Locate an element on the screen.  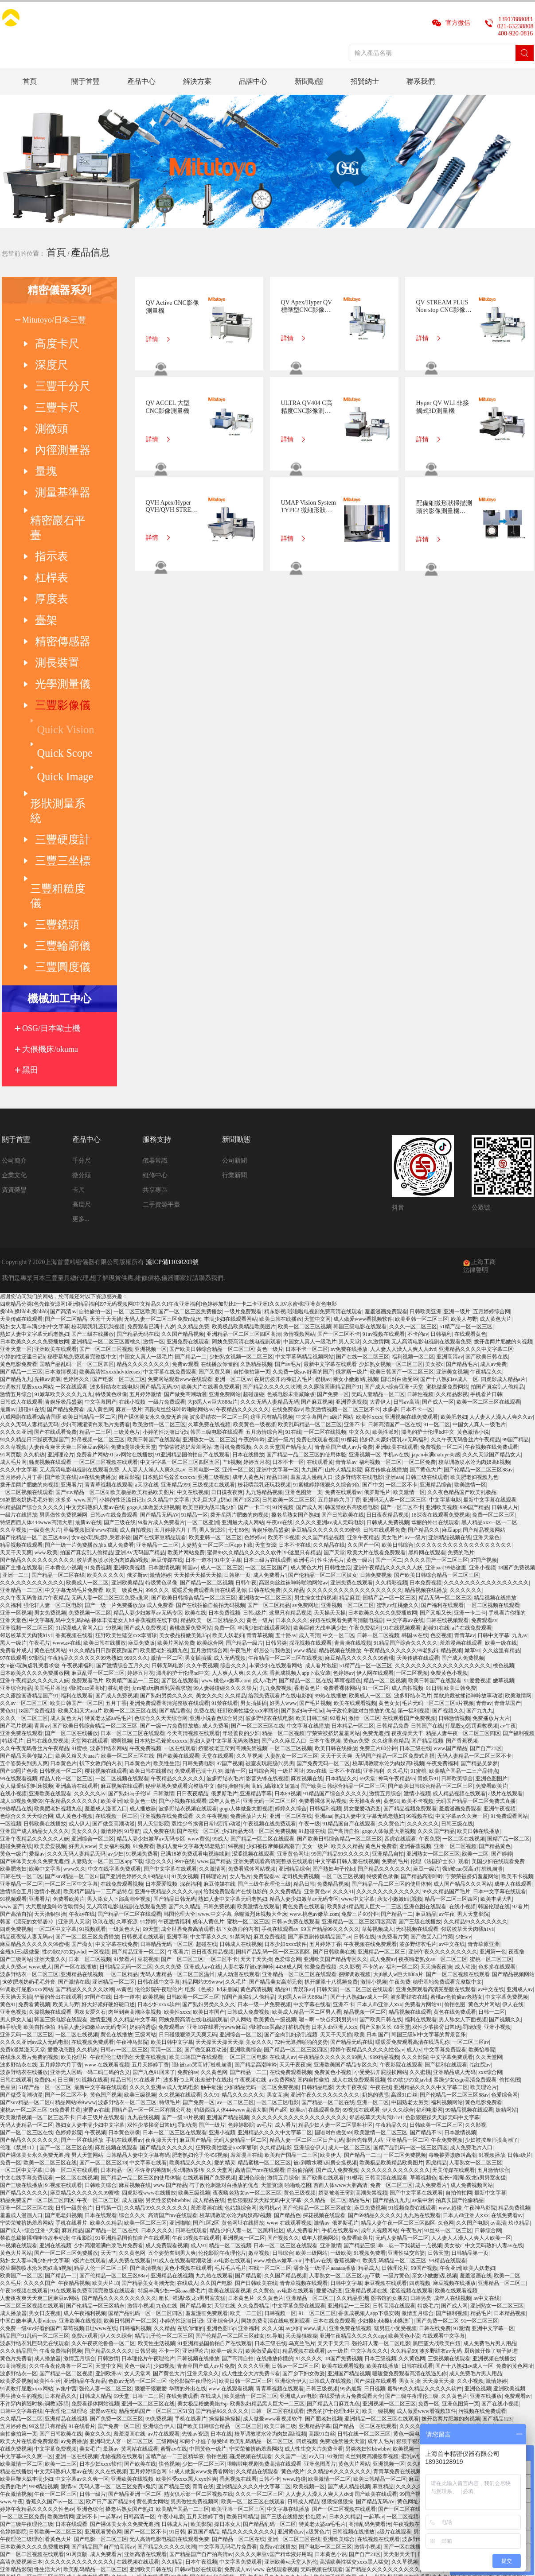
亚洲在线播放 is located at coordinates (486, 2164).